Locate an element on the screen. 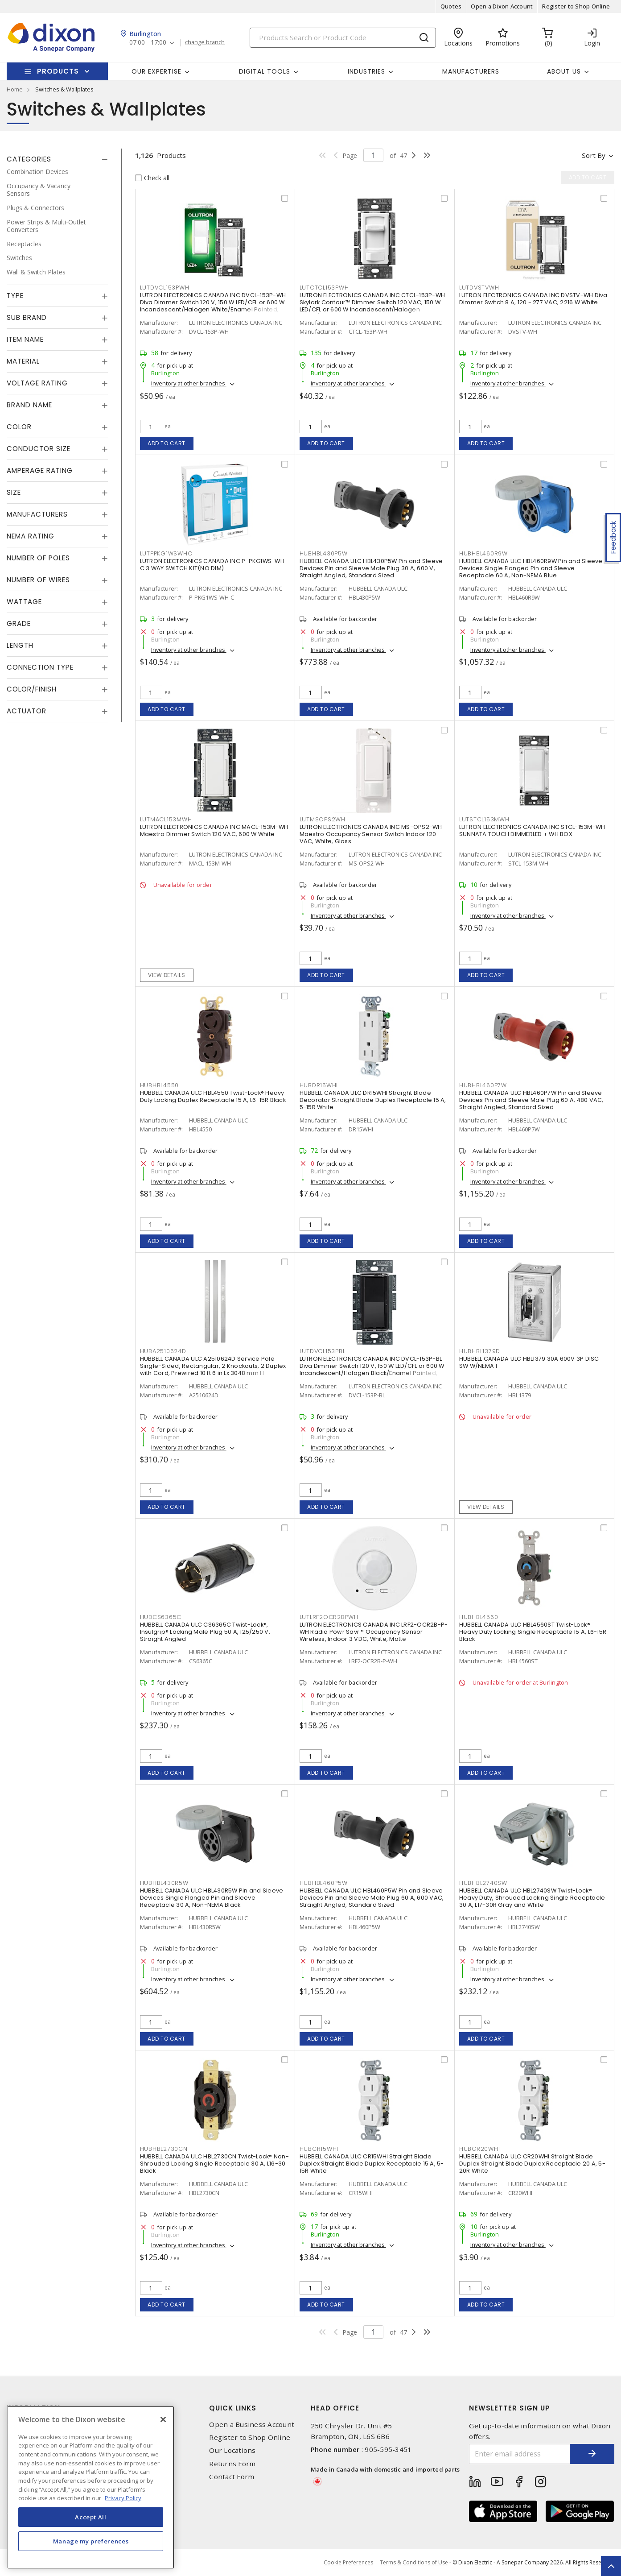  Sub Brand is located at coordinates (27, 317).